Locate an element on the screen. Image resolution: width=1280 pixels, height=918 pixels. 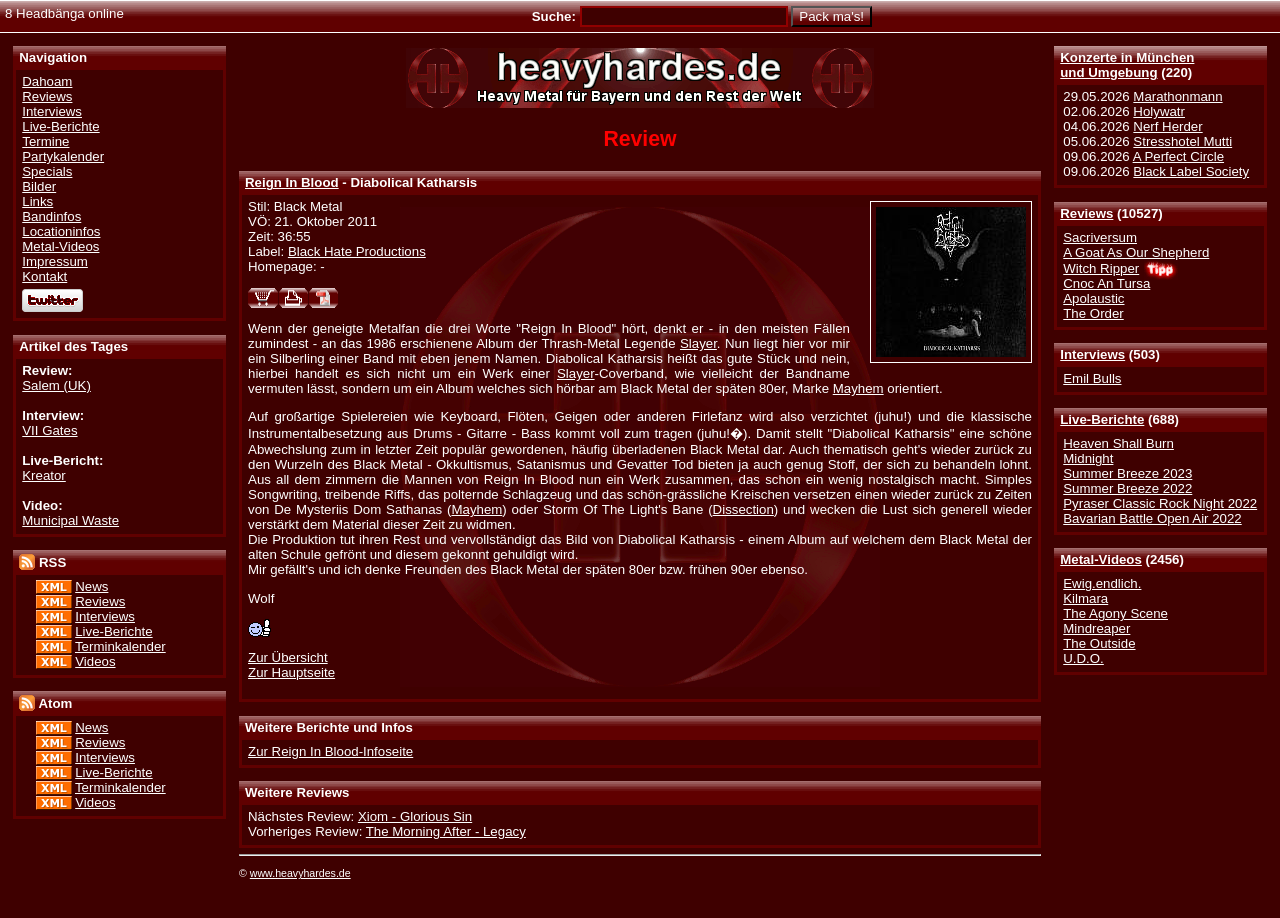
www.heavyhardes.de is located at coordinates (300, 873).